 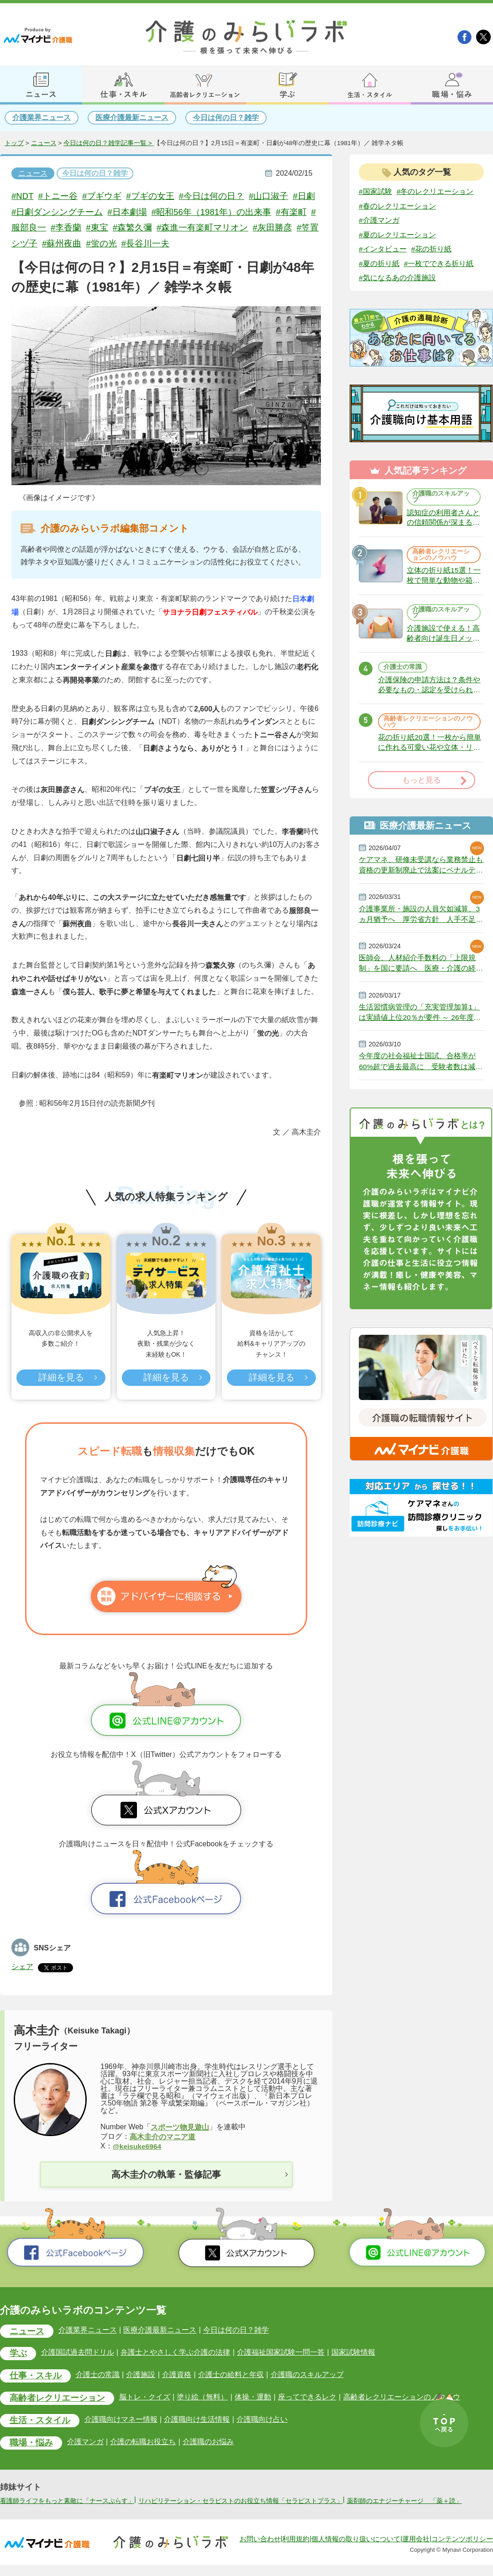 I want to click on #インタビュー, so click(x=383, y=249).